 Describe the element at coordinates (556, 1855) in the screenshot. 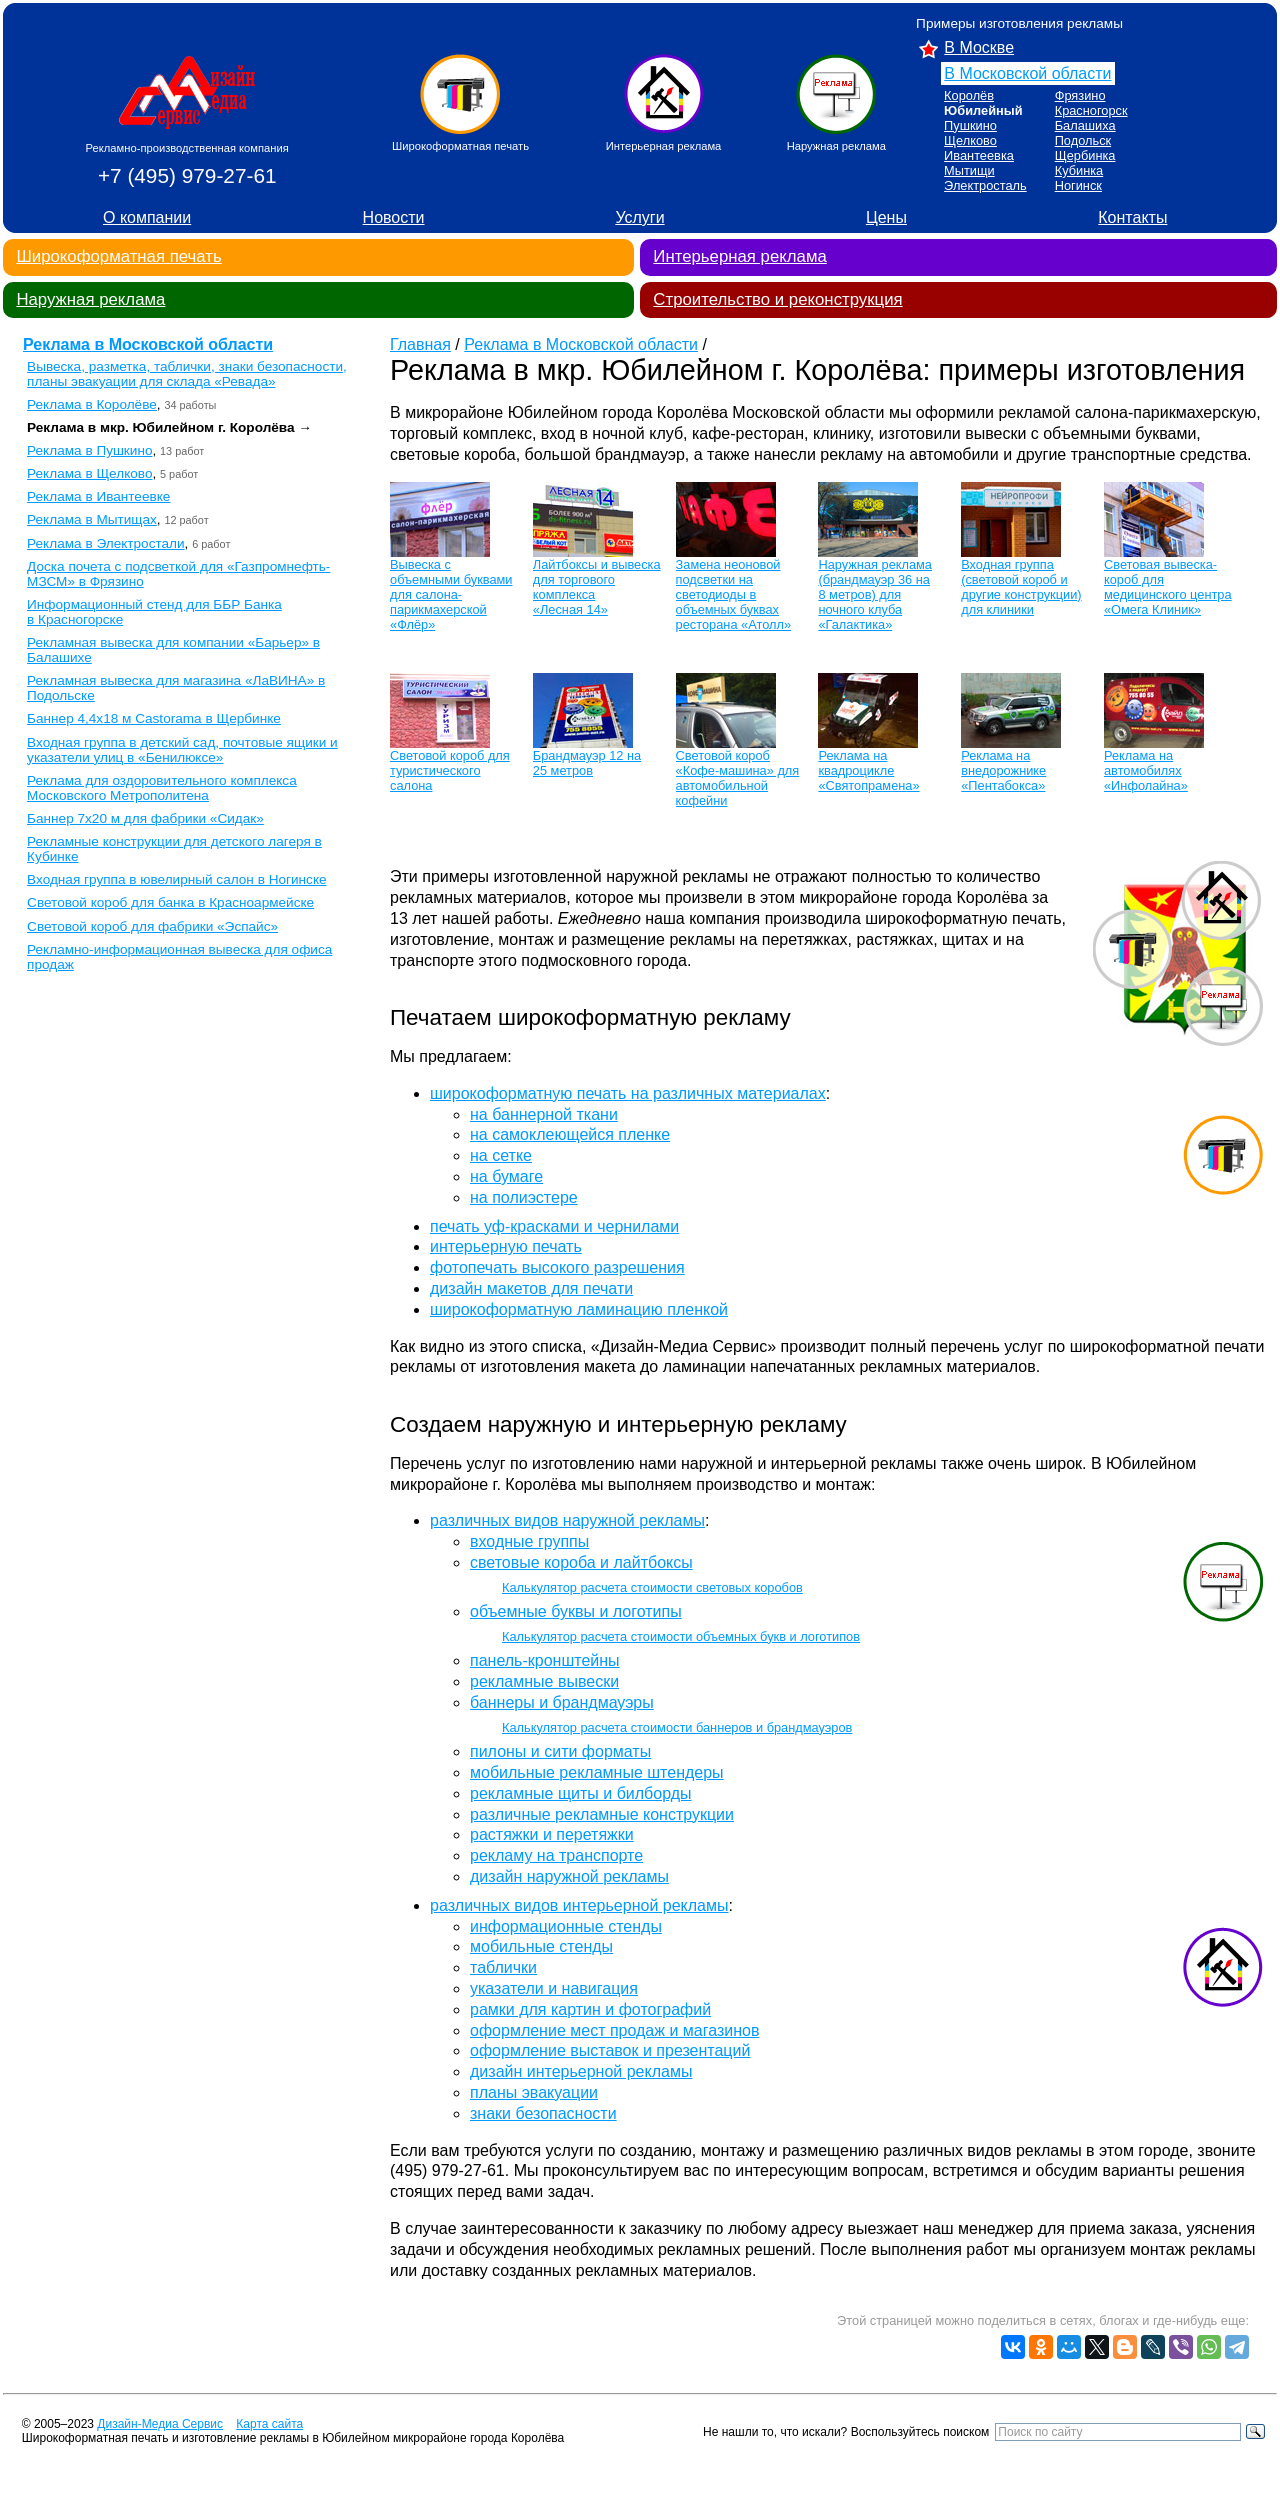

I see `рекламу на транспорте` at that location.